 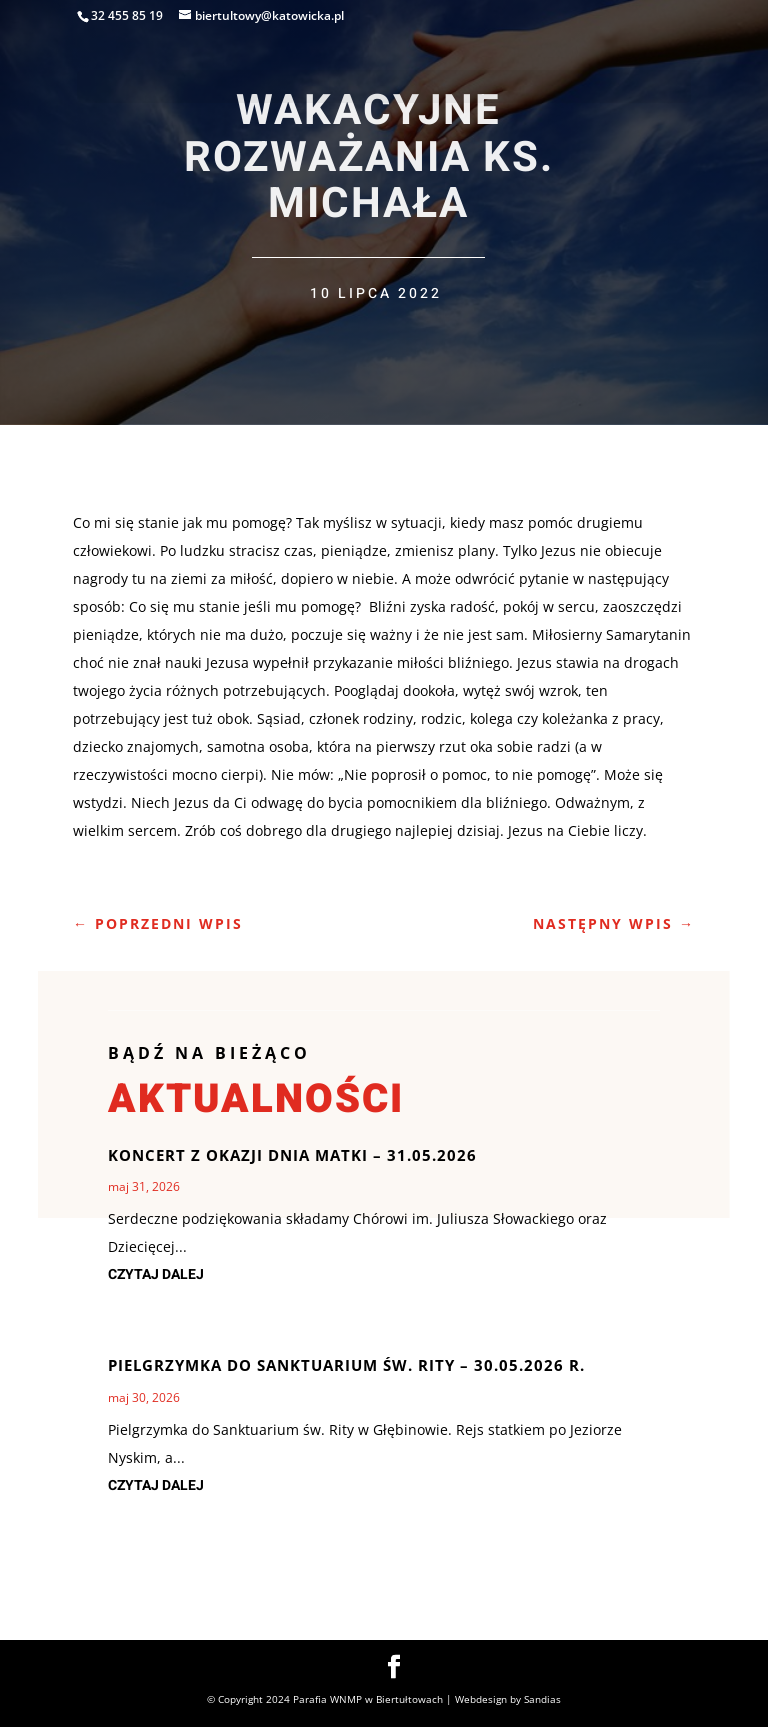 What do you see at coordinates (346, 1365) in the screenshot?
I see `Pielgrzymka do Sanktuarium Św. Rity – 30.05.2026 r.` at bounding box center [346, 1365].